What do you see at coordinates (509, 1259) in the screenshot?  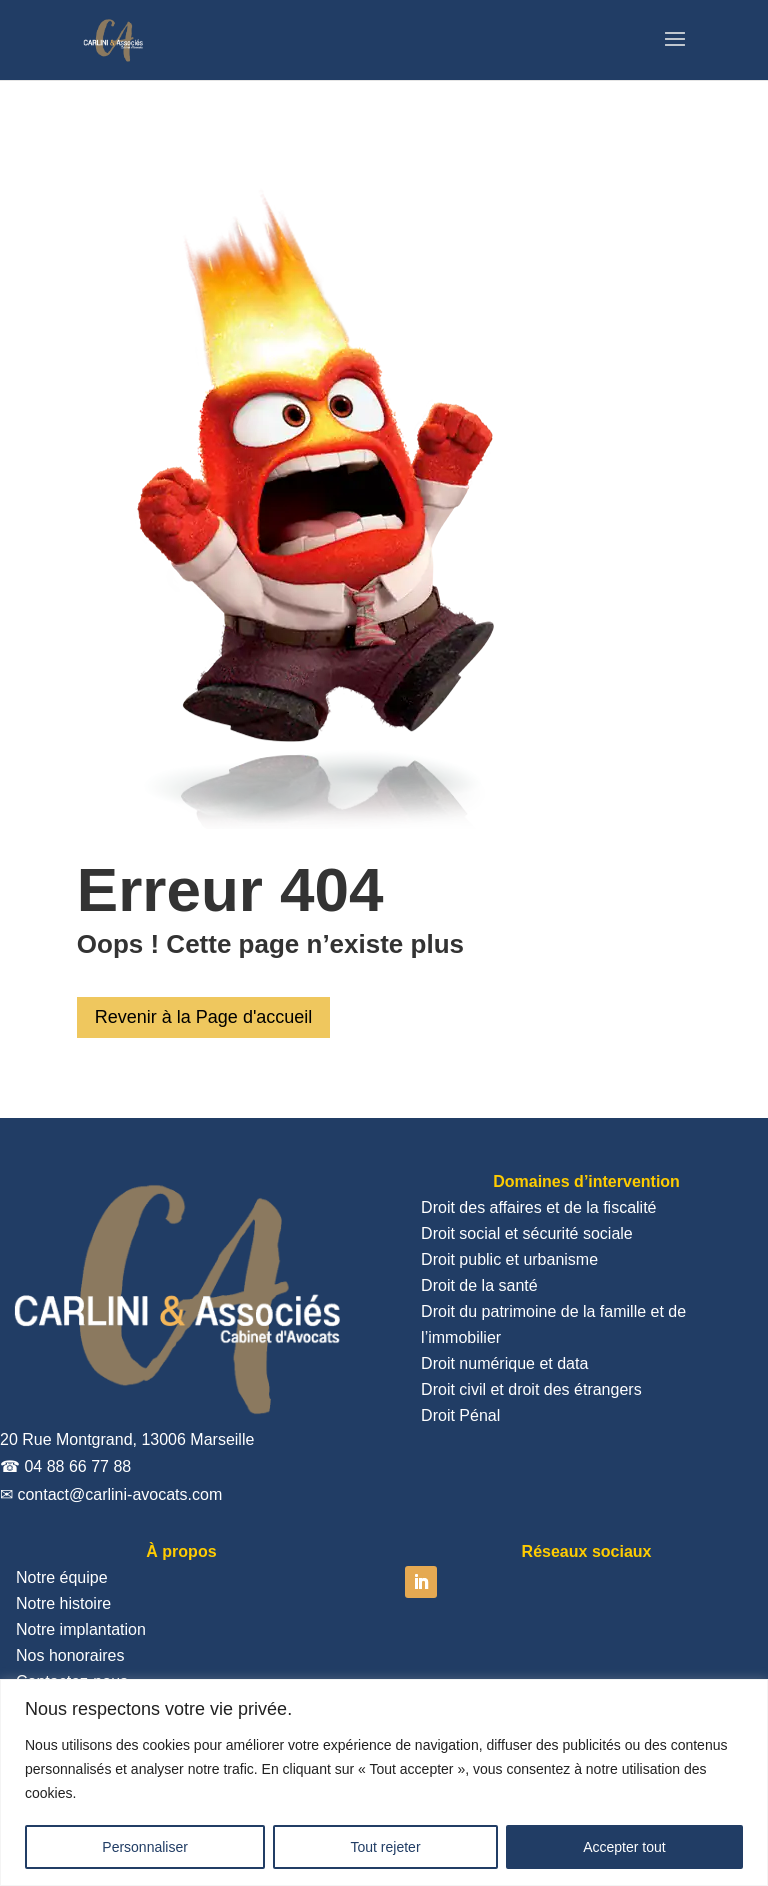 I see `Droit public et urbanisme` at bounding box center [509, 1259].